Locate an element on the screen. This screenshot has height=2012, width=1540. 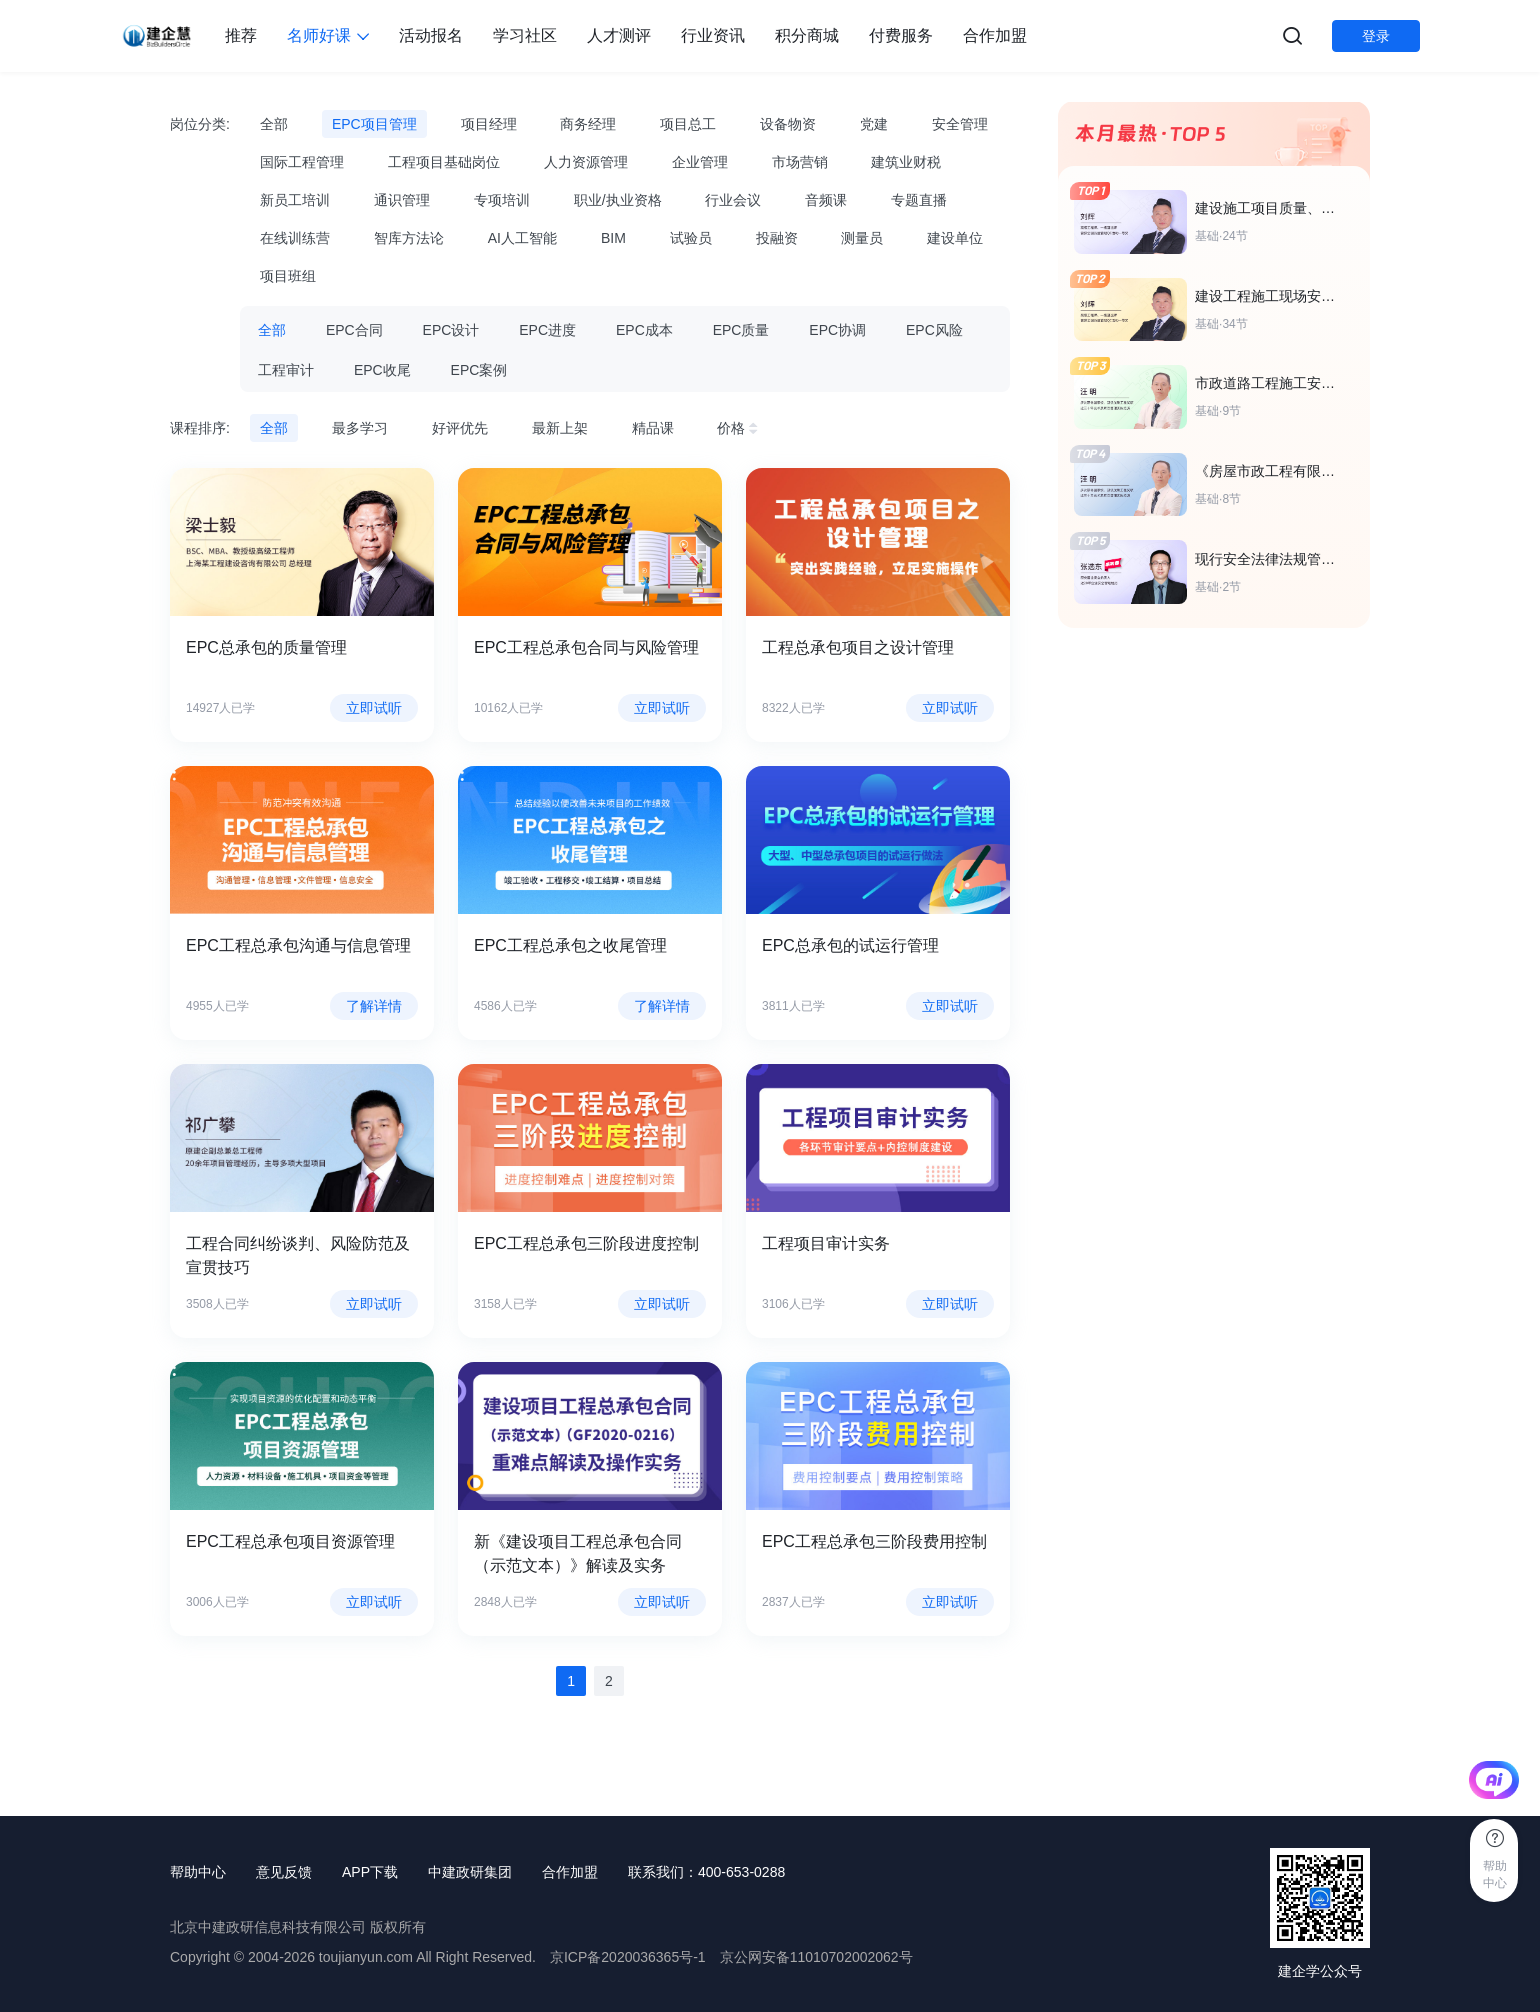
安全管理 is located at coordinates (960, 124).